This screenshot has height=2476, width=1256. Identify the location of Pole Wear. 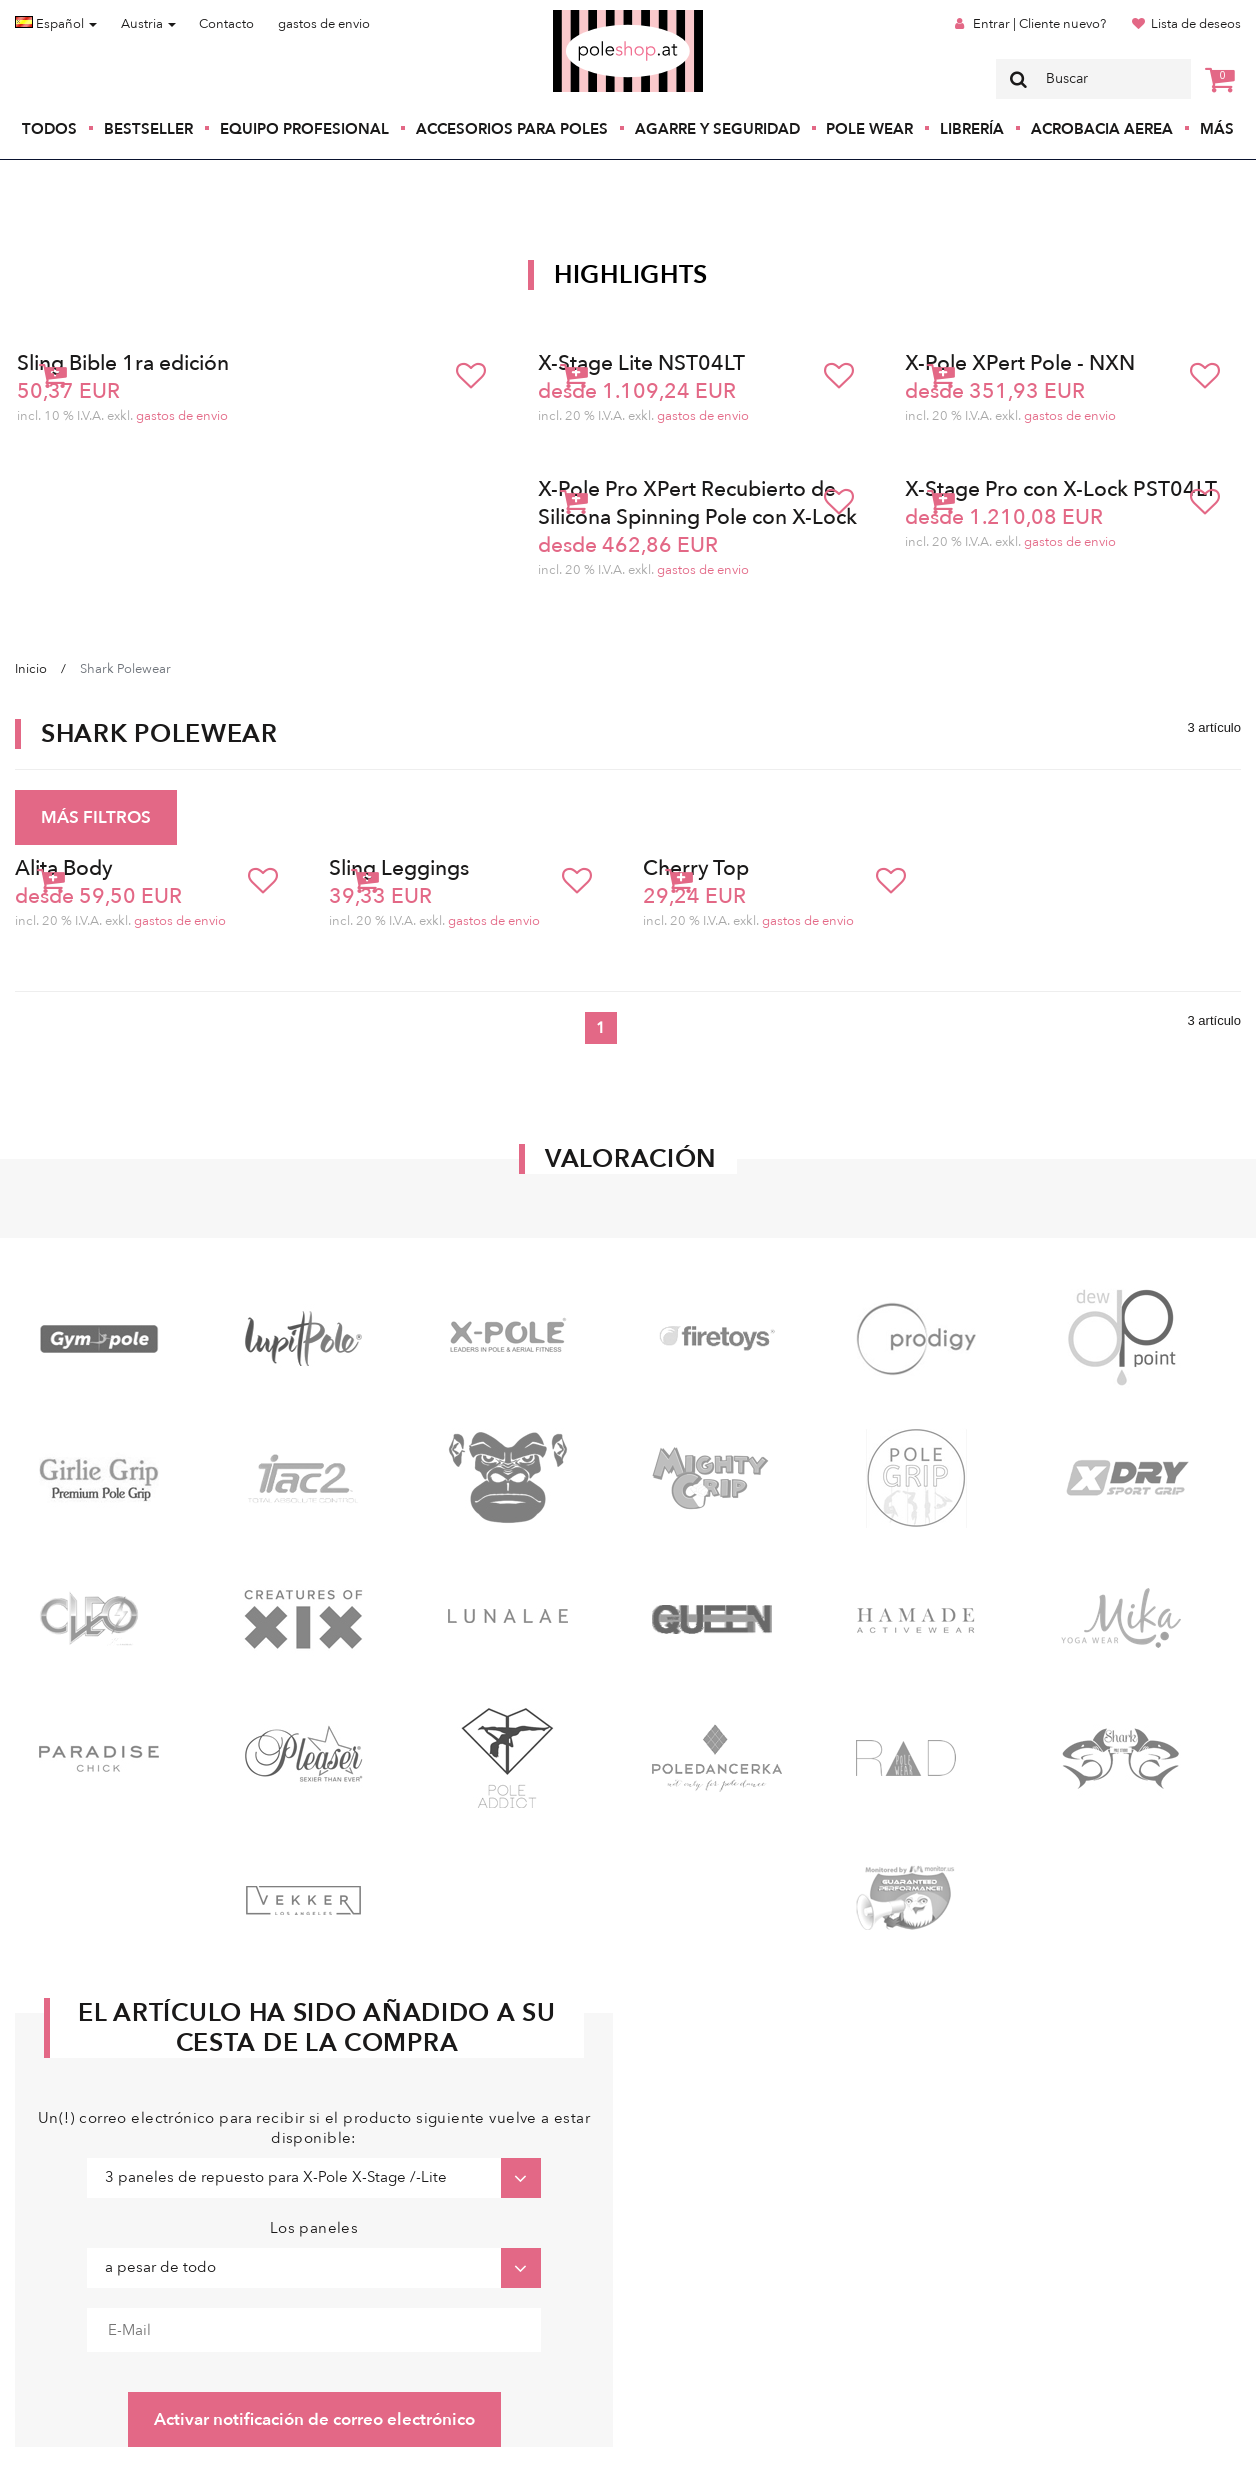
(869, 129).